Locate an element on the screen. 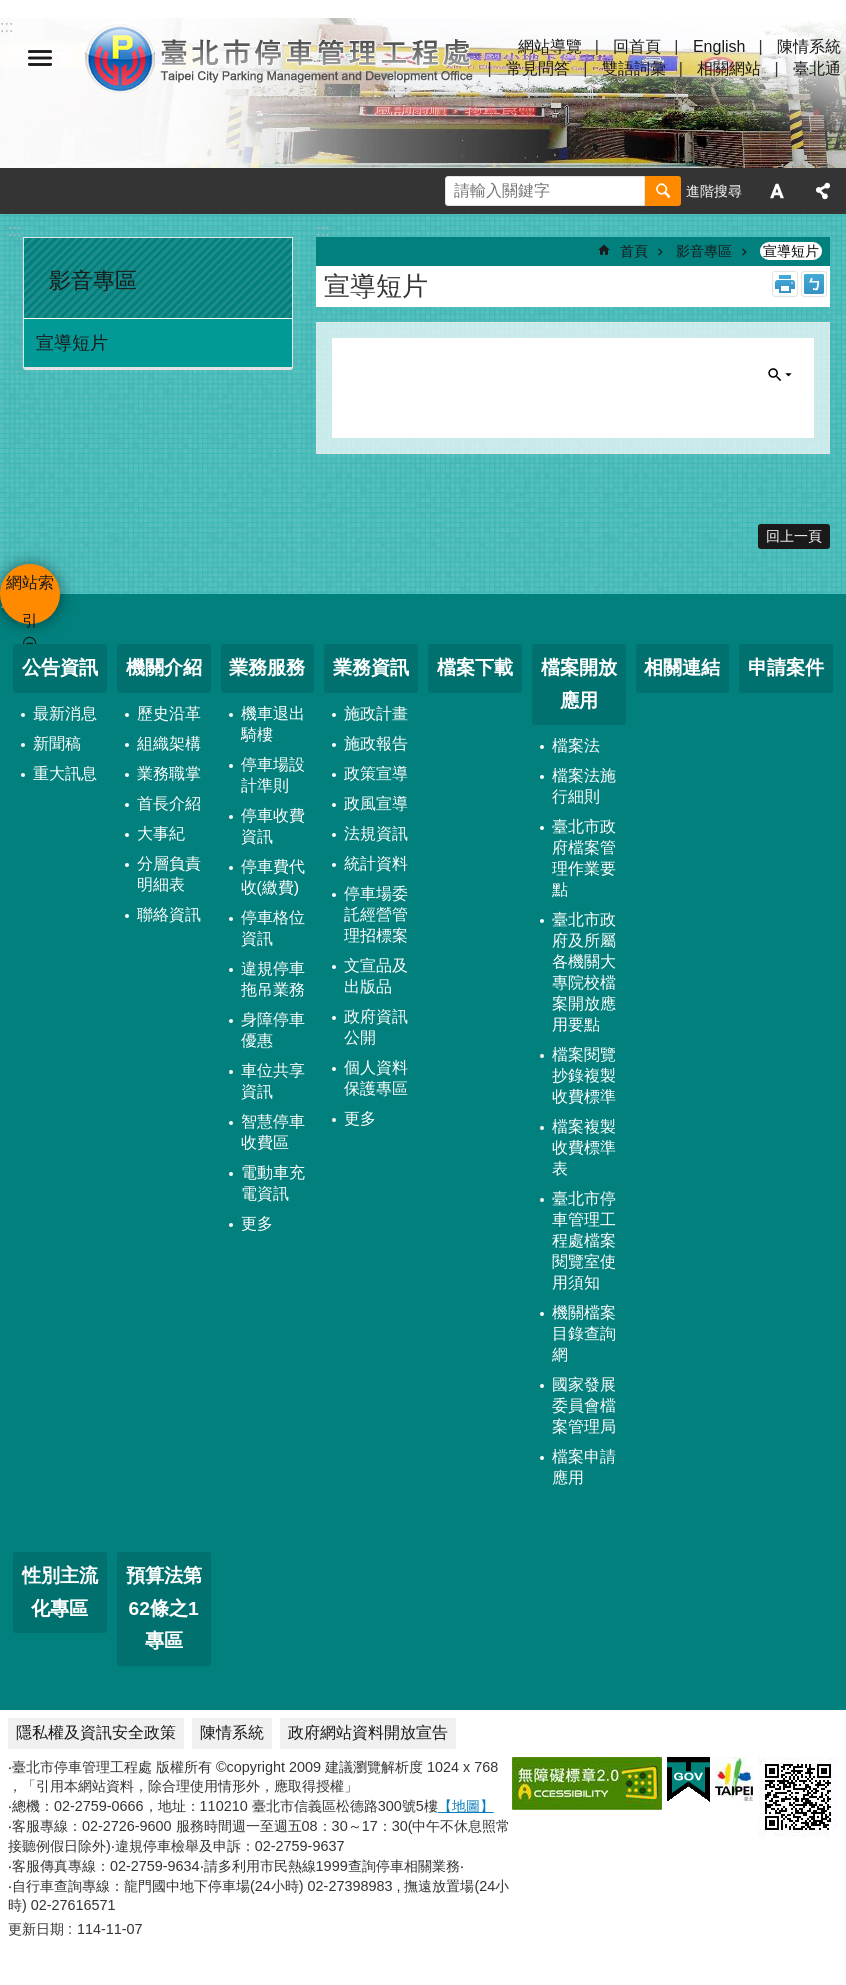 This screenshot has width=846, height=1985. 大事紀 is located at coordinates (161, 833).